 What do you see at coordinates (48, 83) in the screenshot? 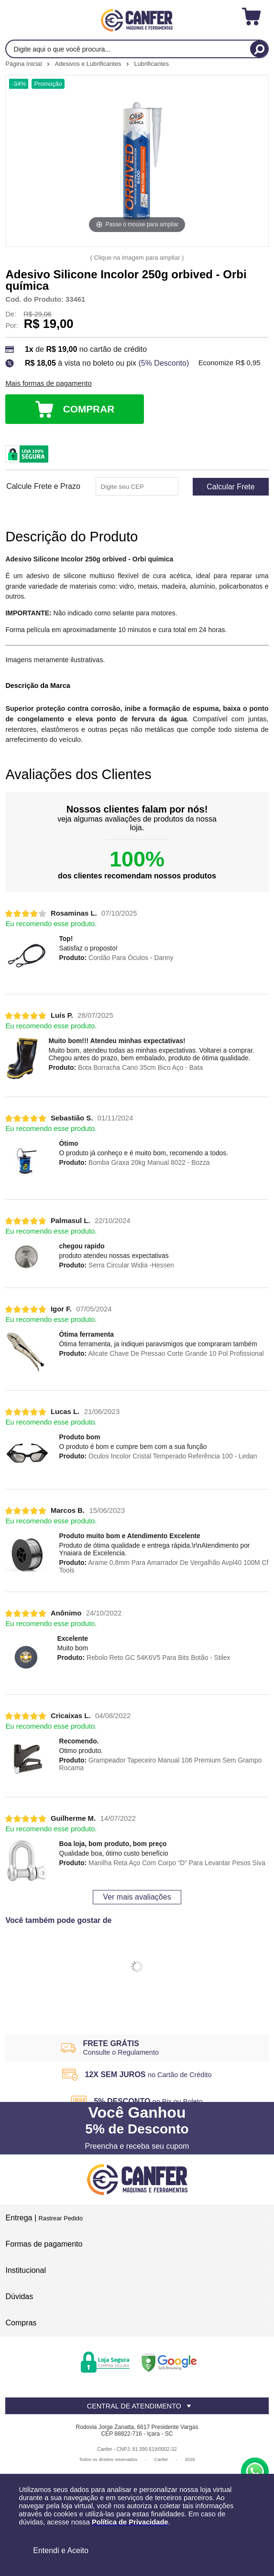
I see `Promoção` at bounding box center [48, 83].